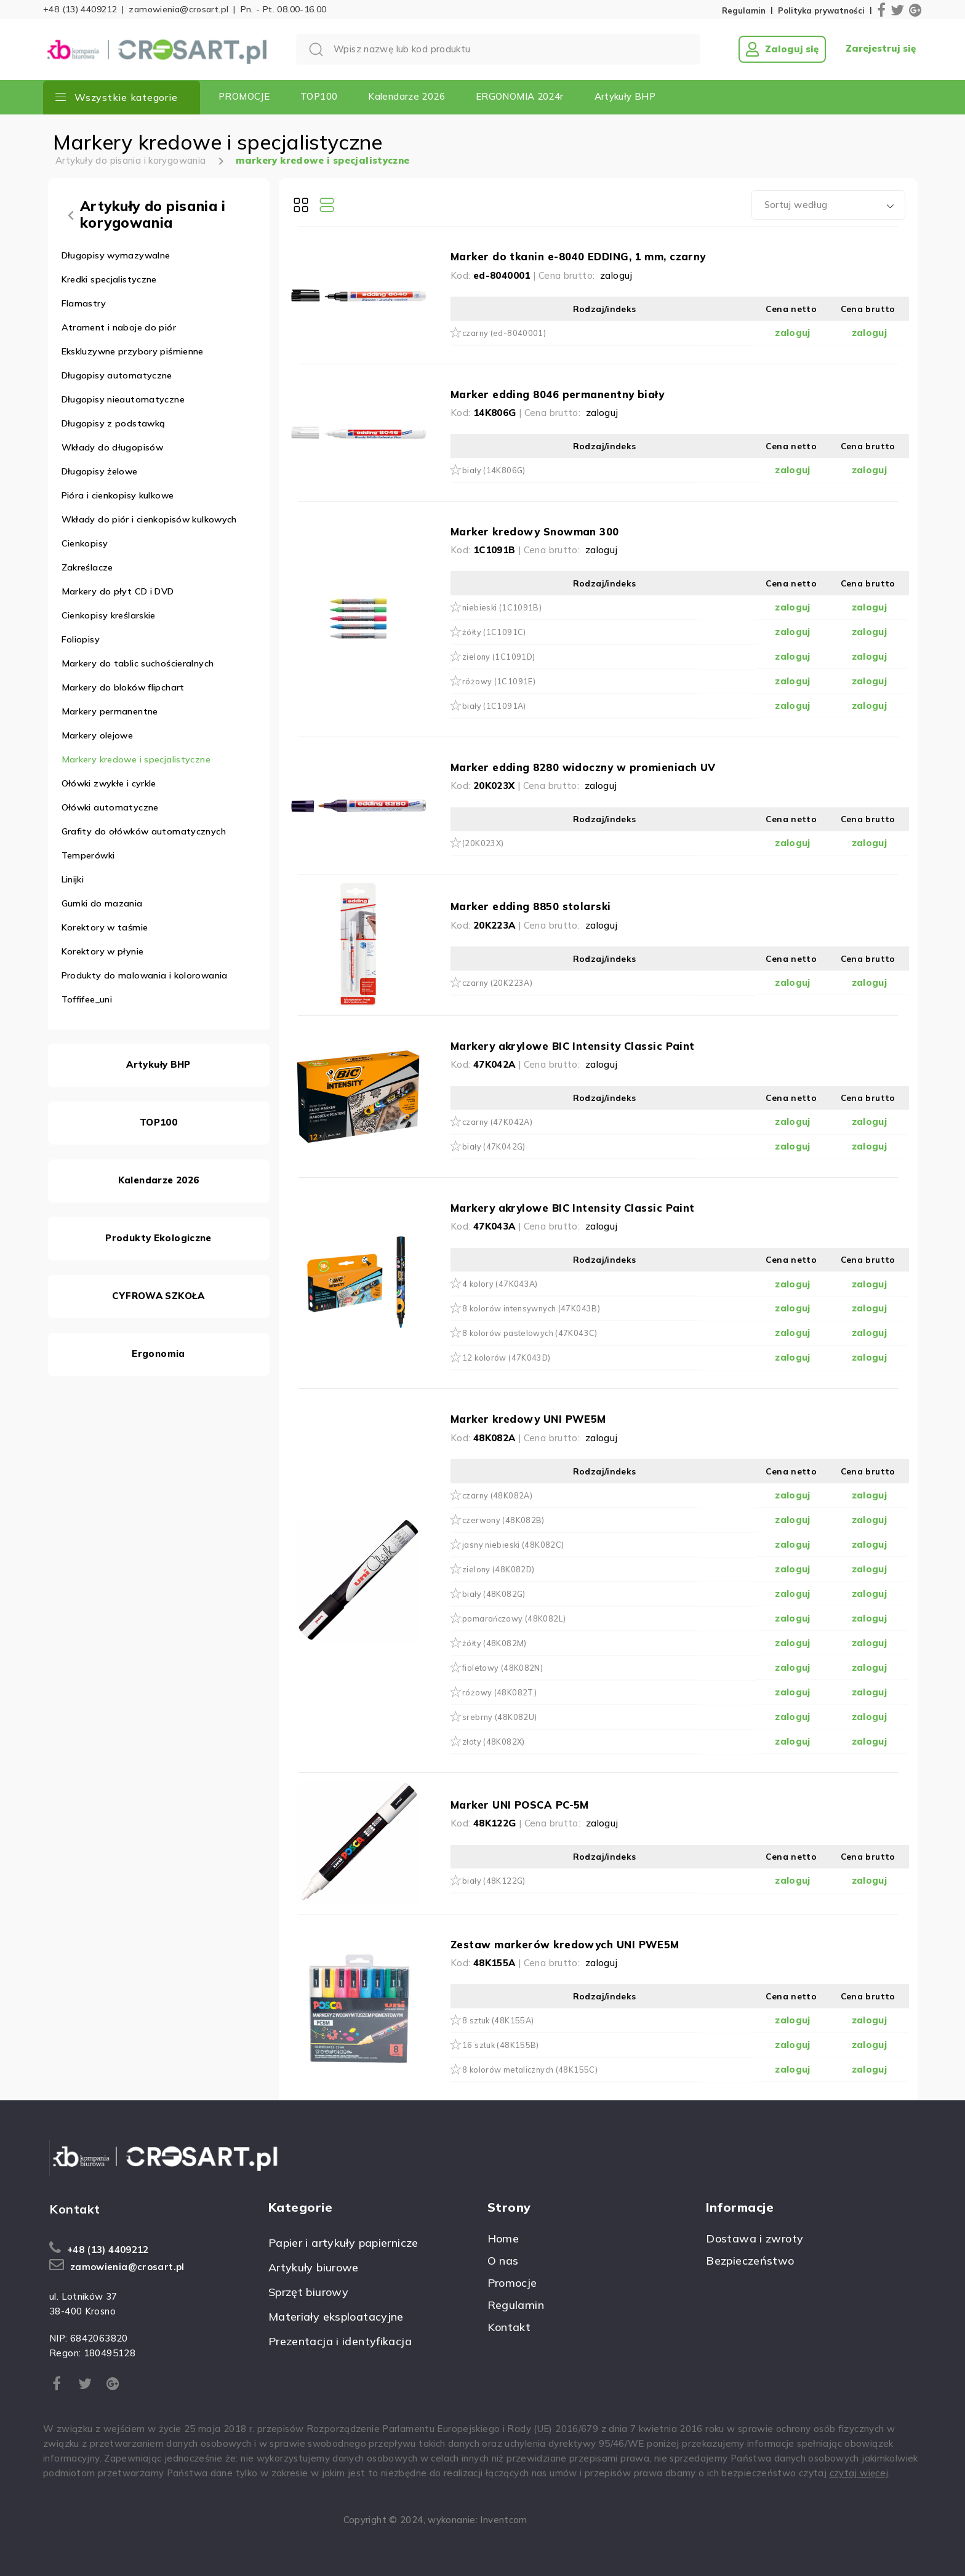  What do you see at coordinates (494, 1594) in the screenshot?
I see `biały (48K082G)` at bounding box center [494, 1594].